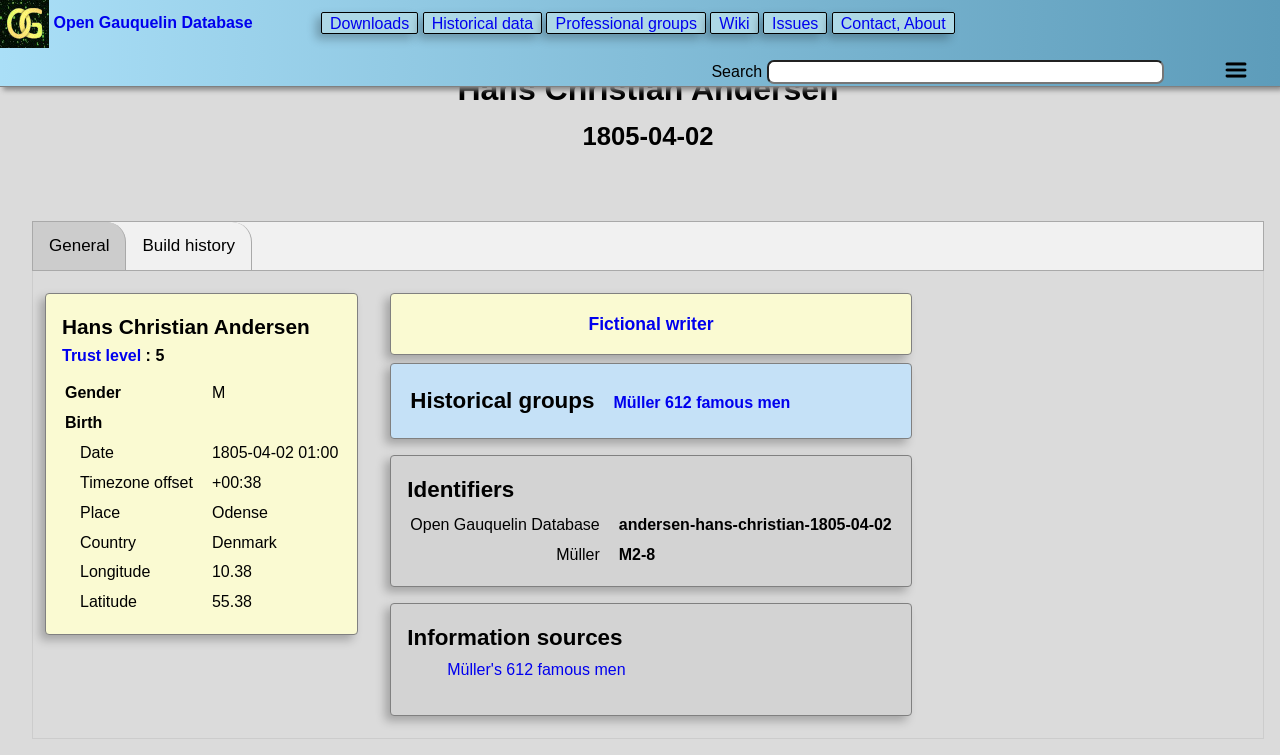  What do you see at coordinates (625, 22) in the screenshot?
I see `Professional groups` at bounding box center [625, 22].